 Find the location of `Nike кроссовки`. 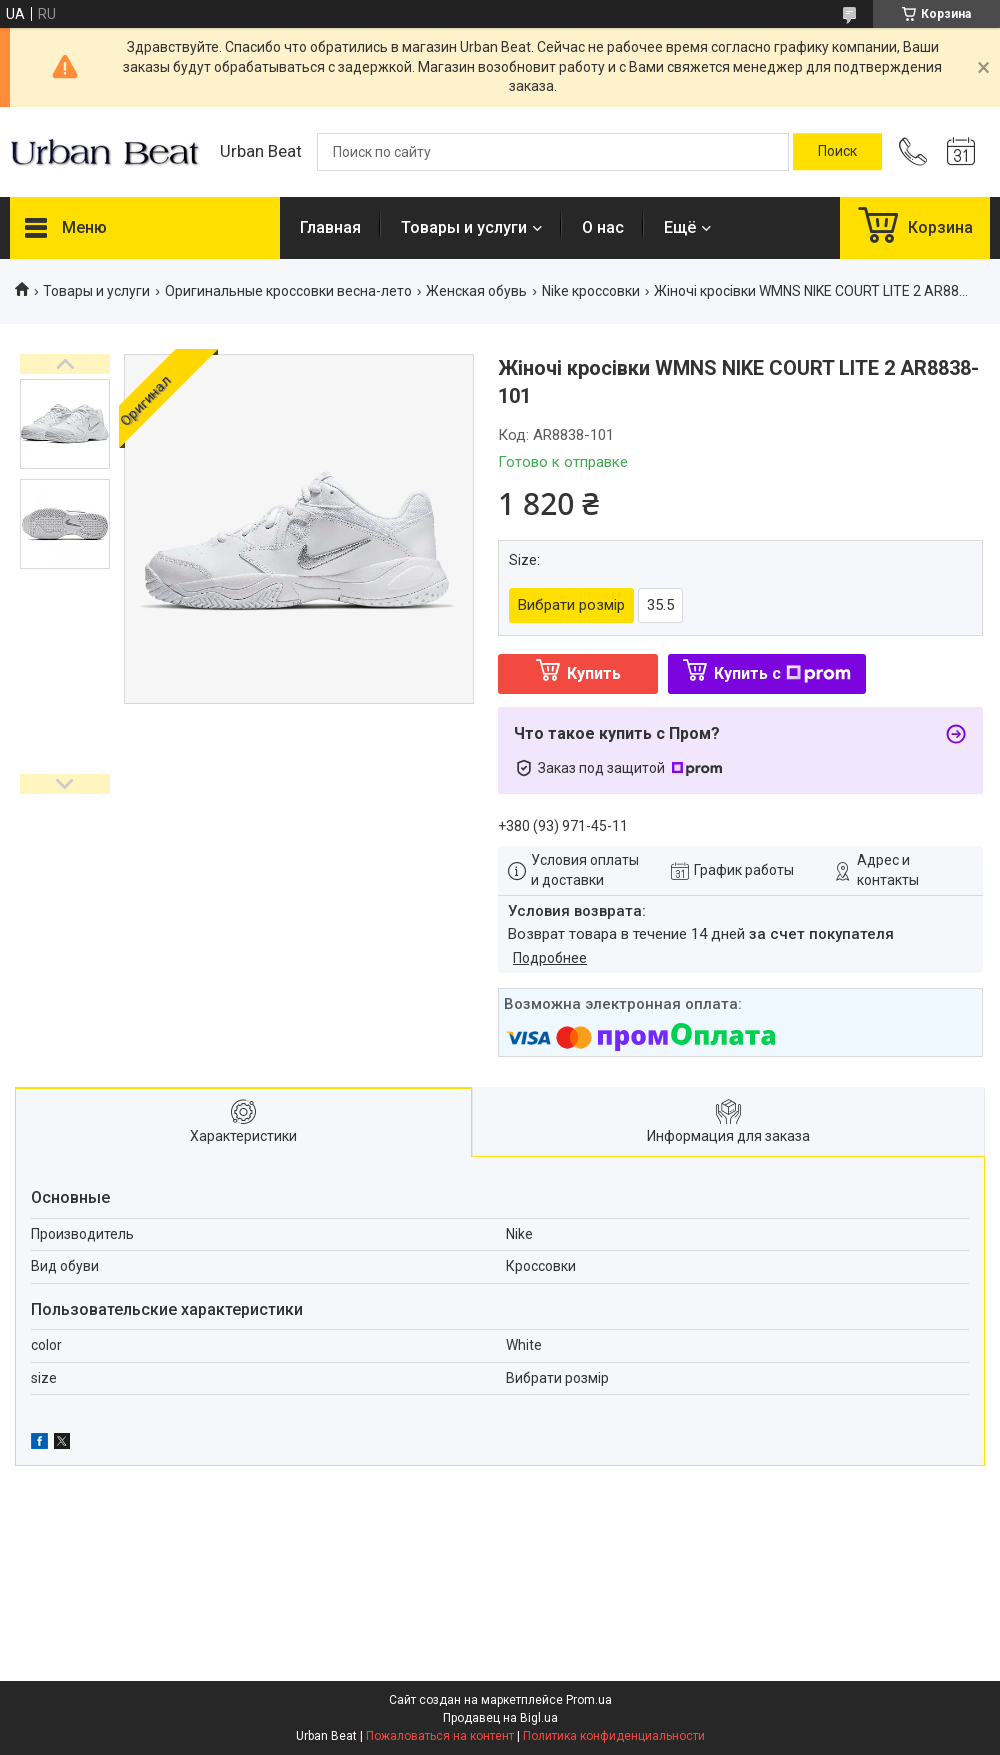

Nike кроссовки is located at coordinates (591, 291).